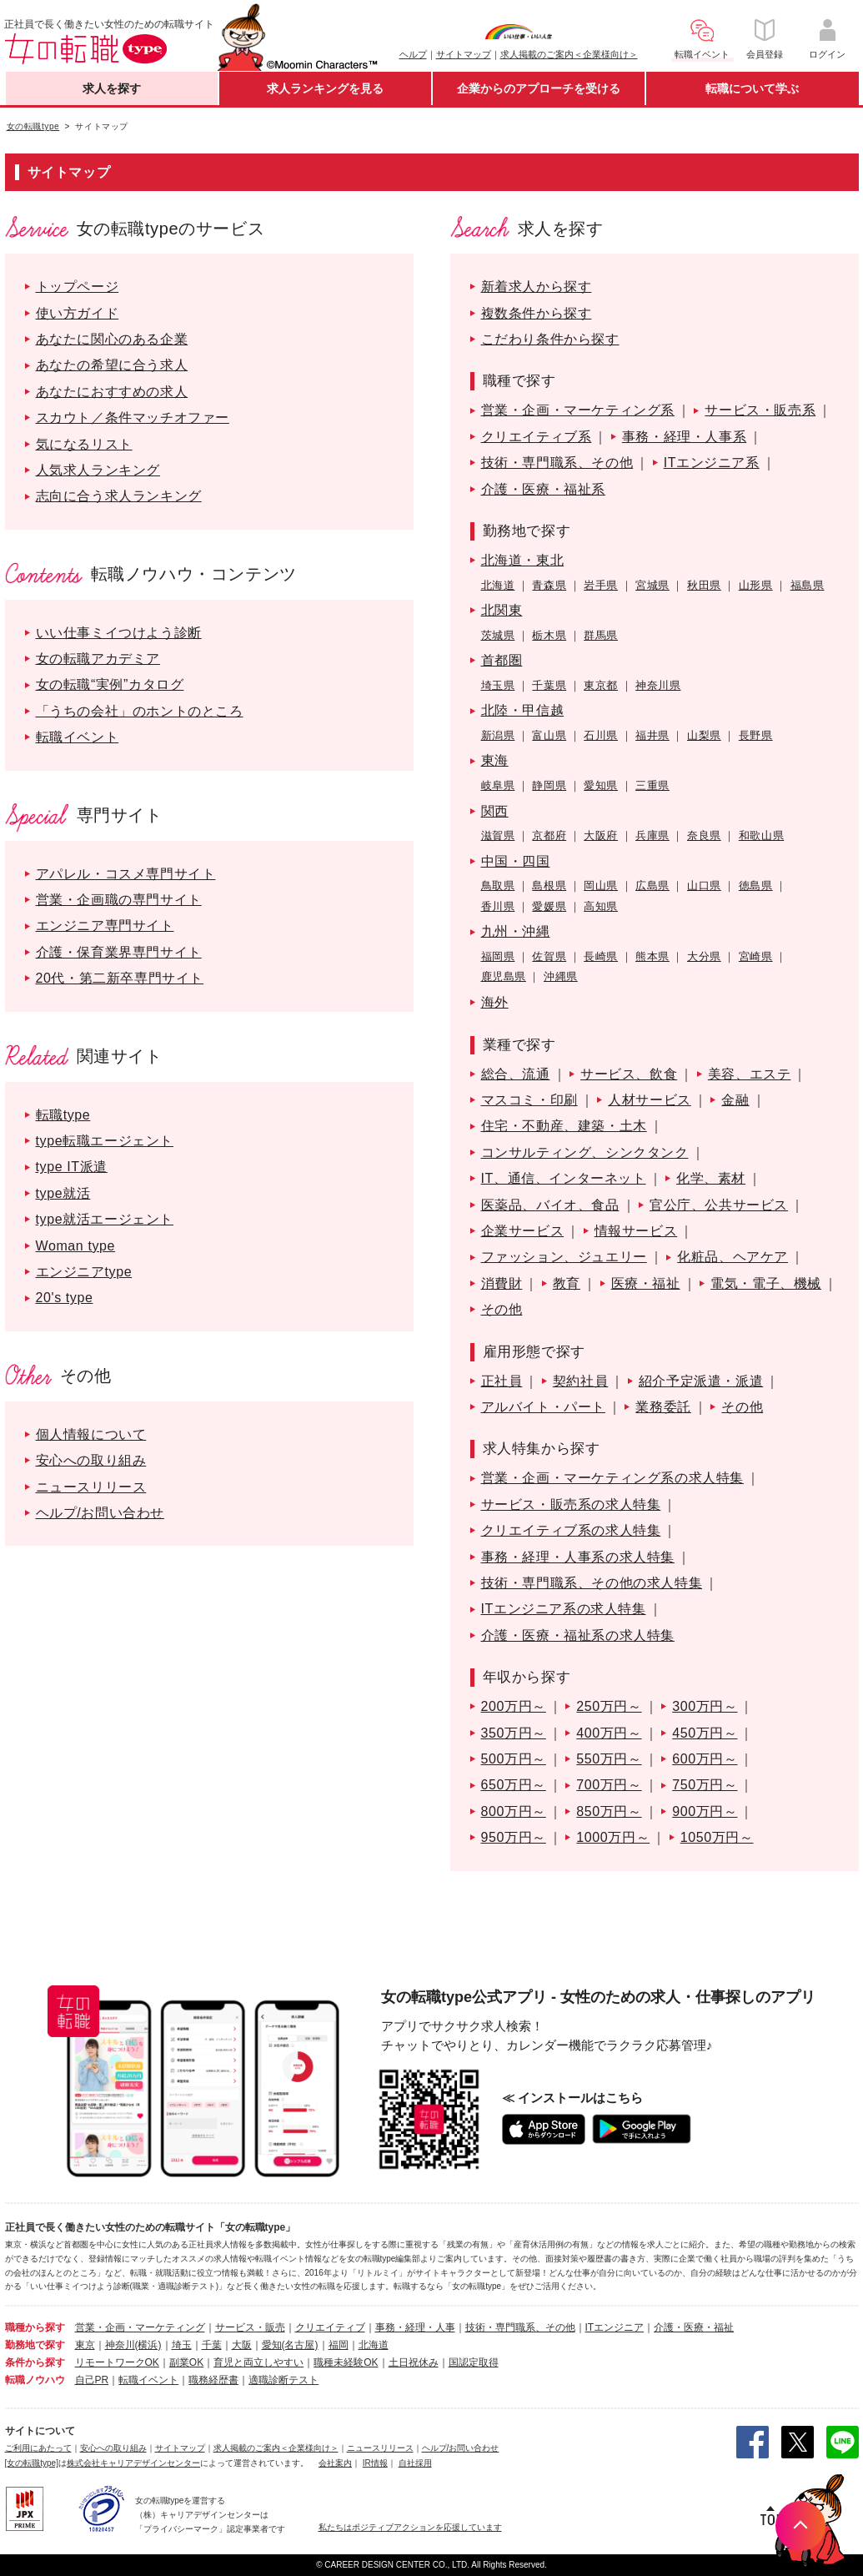 This screenshot has width=863, height=2576. I want to click on 介護・保育業界専門サイト, so click(119, 952).